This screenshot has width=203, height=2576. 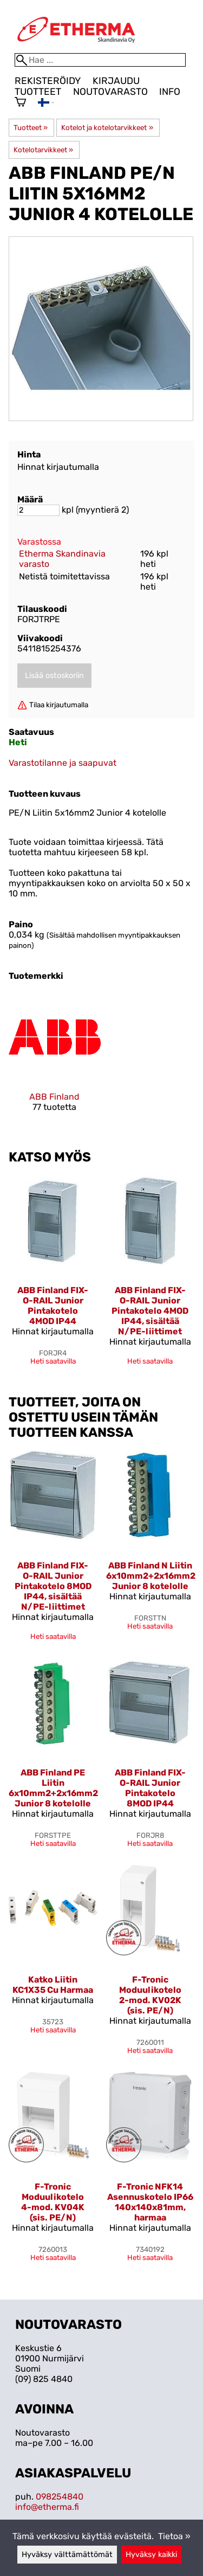 What do you see at coordinates (62, 763) in the screenshot?
I see `Varastotilanne ja saapuvat` at bounding box center [62, 763].